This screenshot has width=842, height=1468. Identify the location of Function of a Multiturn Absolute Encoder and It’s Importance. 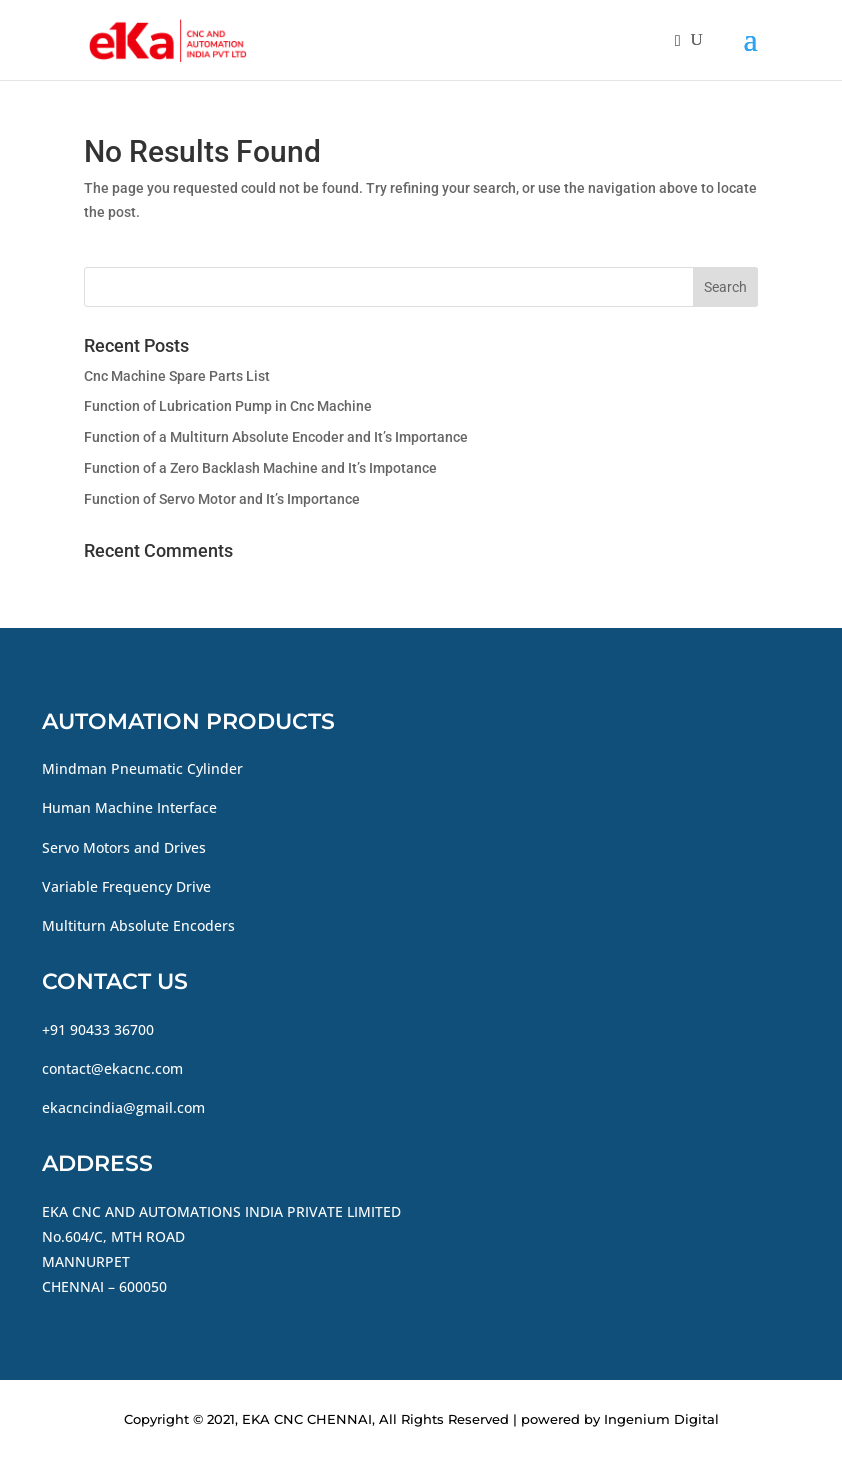
(276, 437).